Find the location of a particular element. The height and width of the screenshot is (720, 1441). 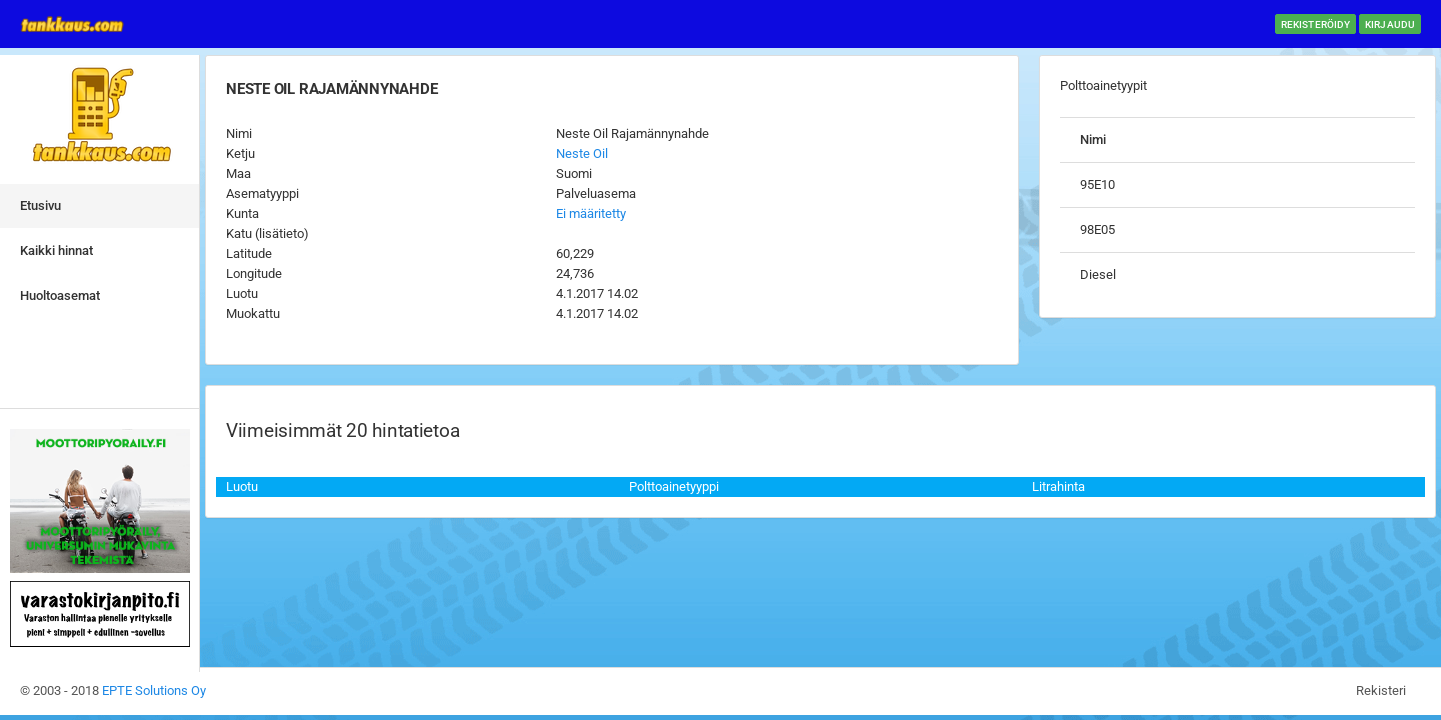

Huoltoasemat is located at coordinates (60, 295).